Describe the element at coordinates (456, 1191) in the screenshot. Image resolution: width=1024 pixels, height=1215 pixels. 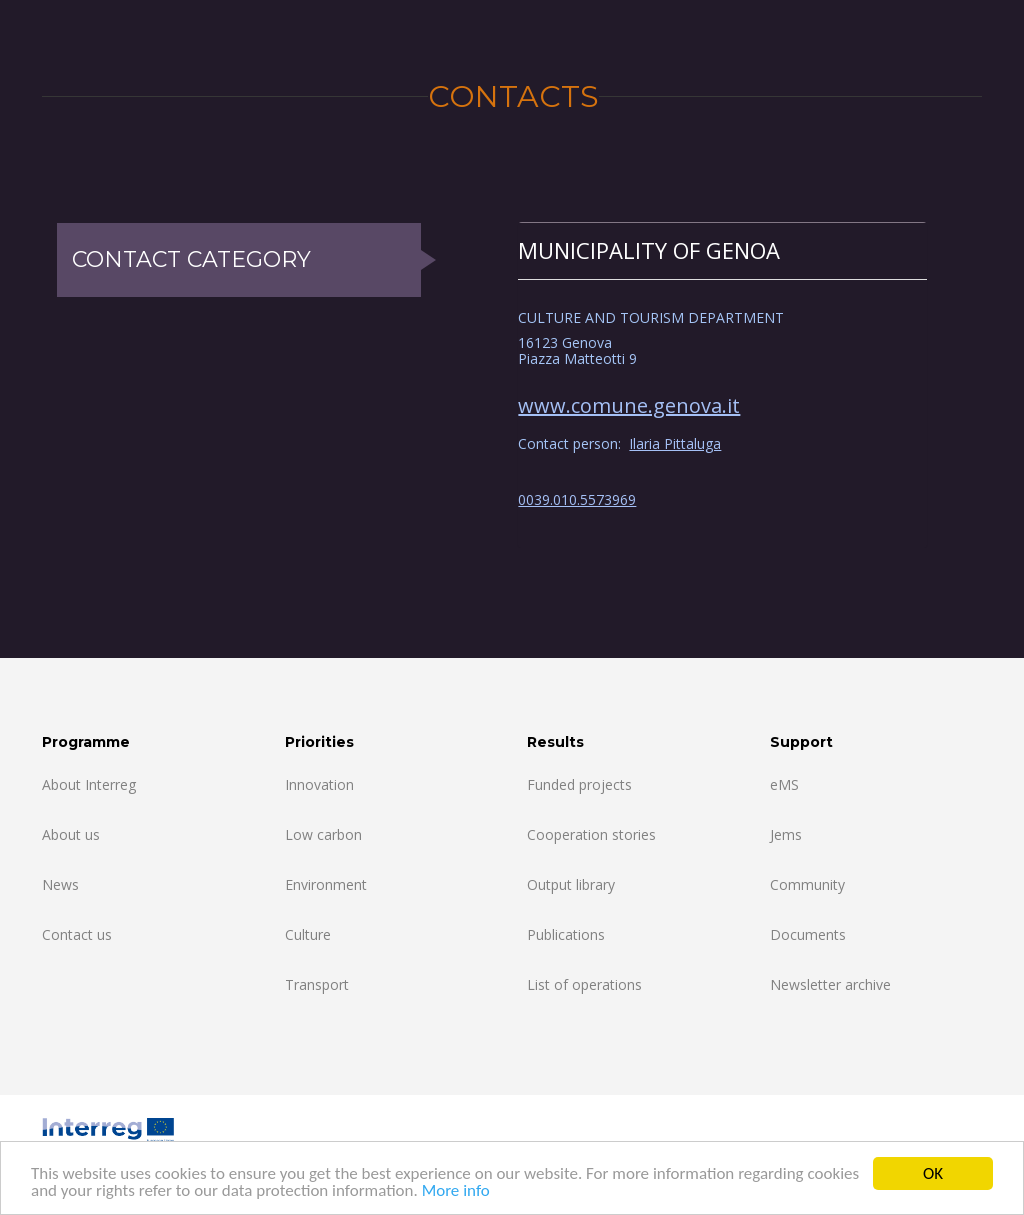
I see `More info` at that location.